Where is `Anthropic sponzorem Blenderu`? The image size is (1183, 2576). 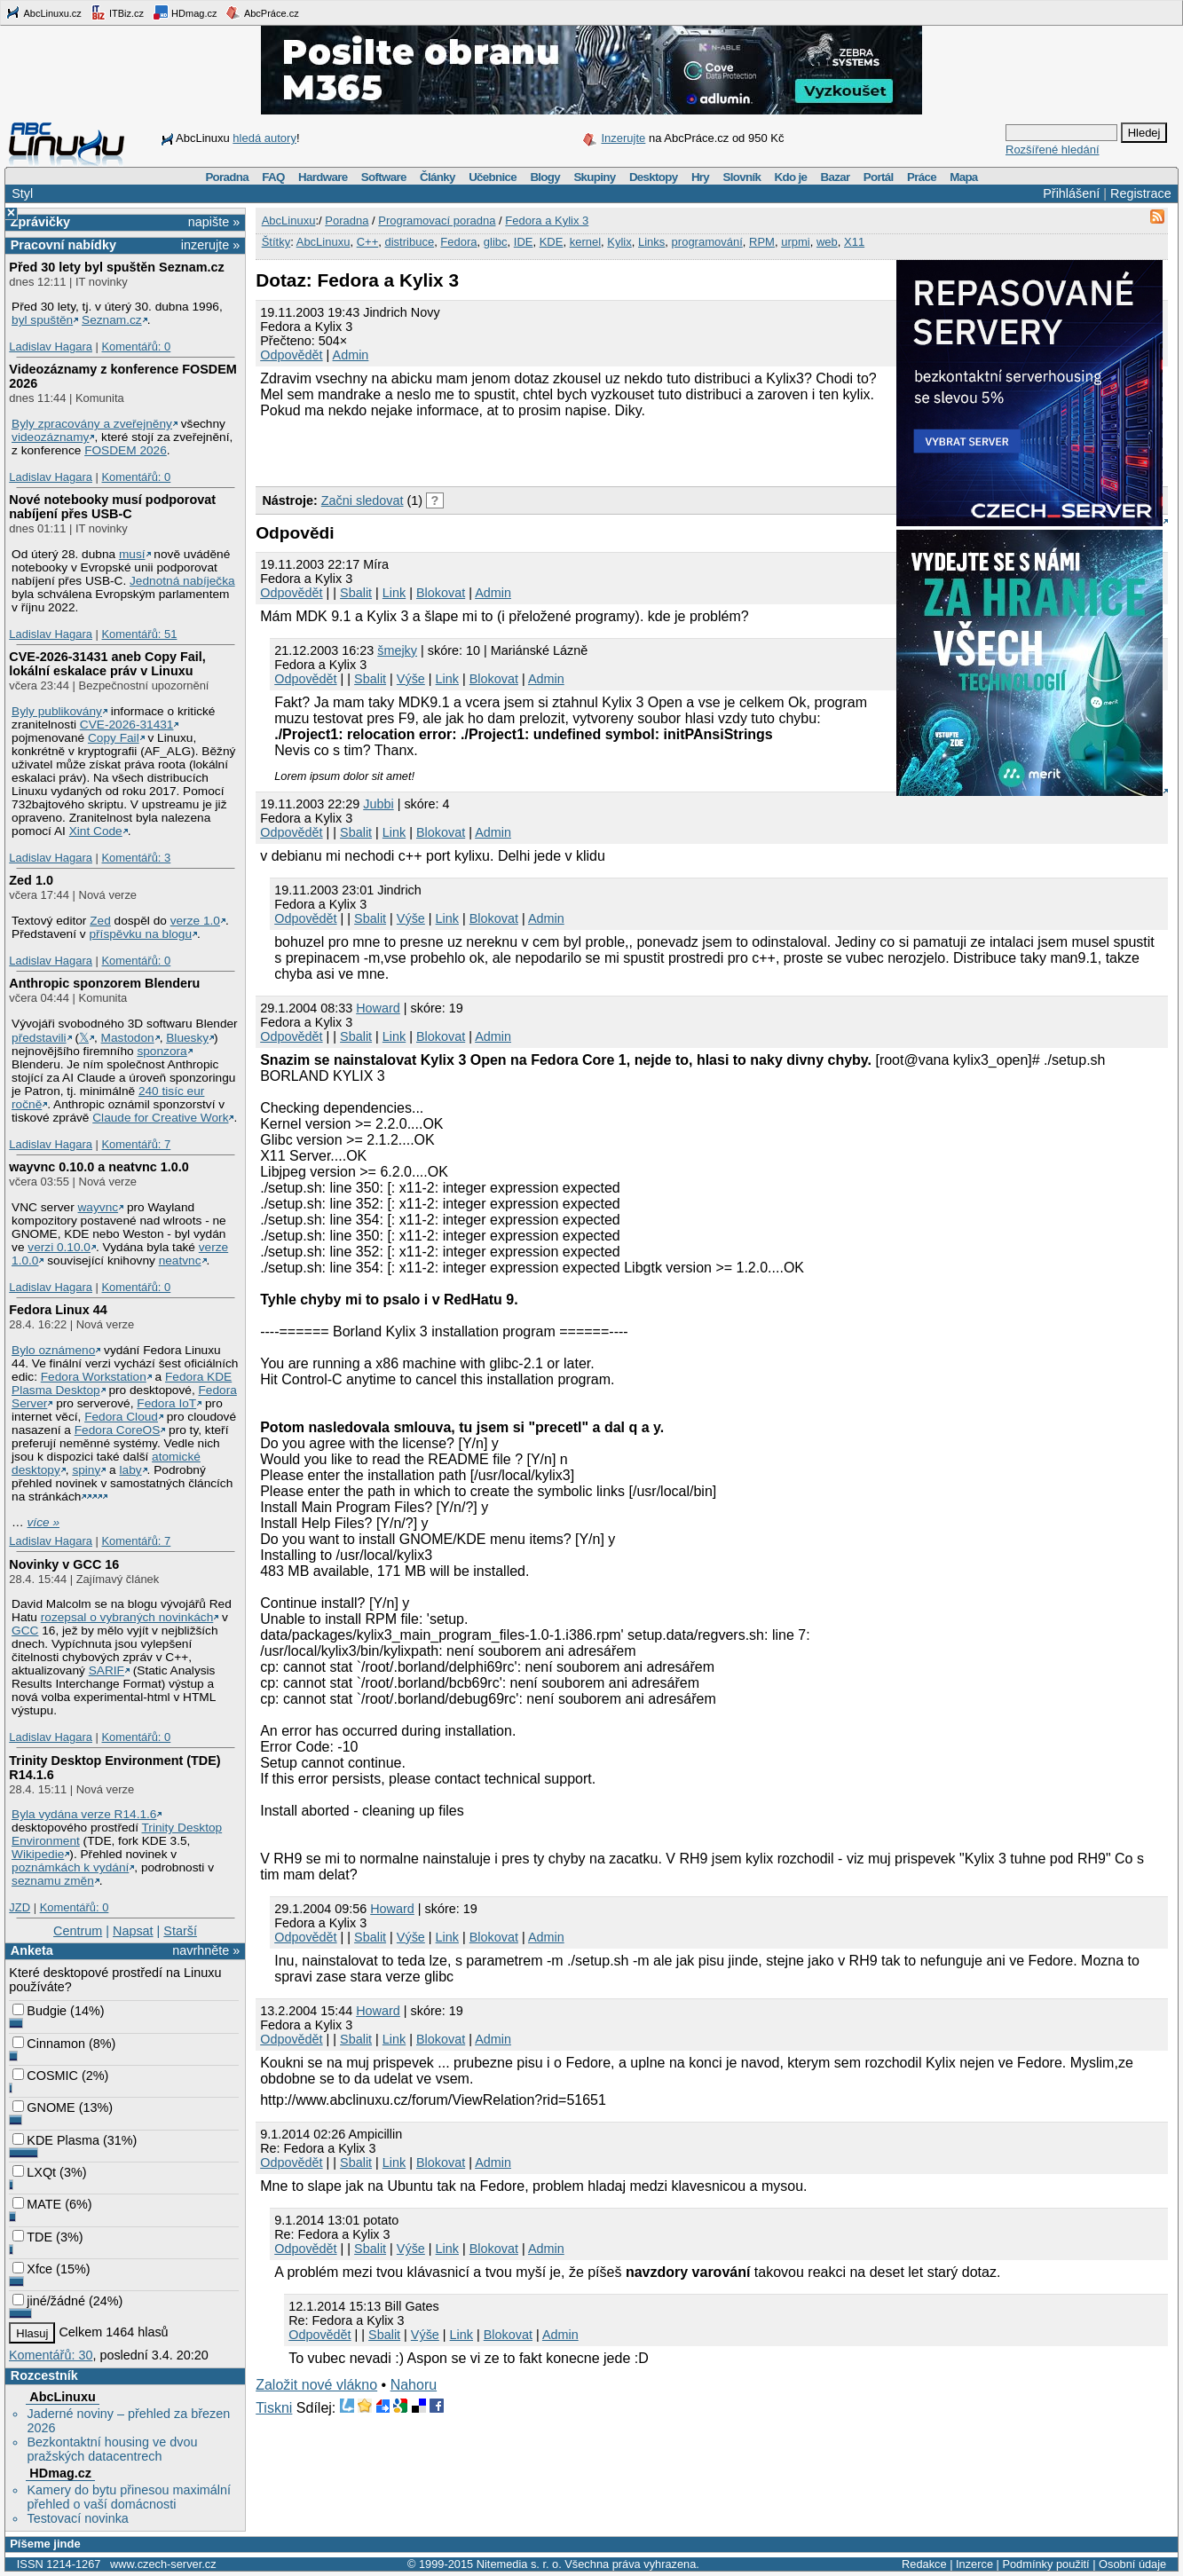 Anthropic sponzorem Blenderu is located at coordinates (104, 983).